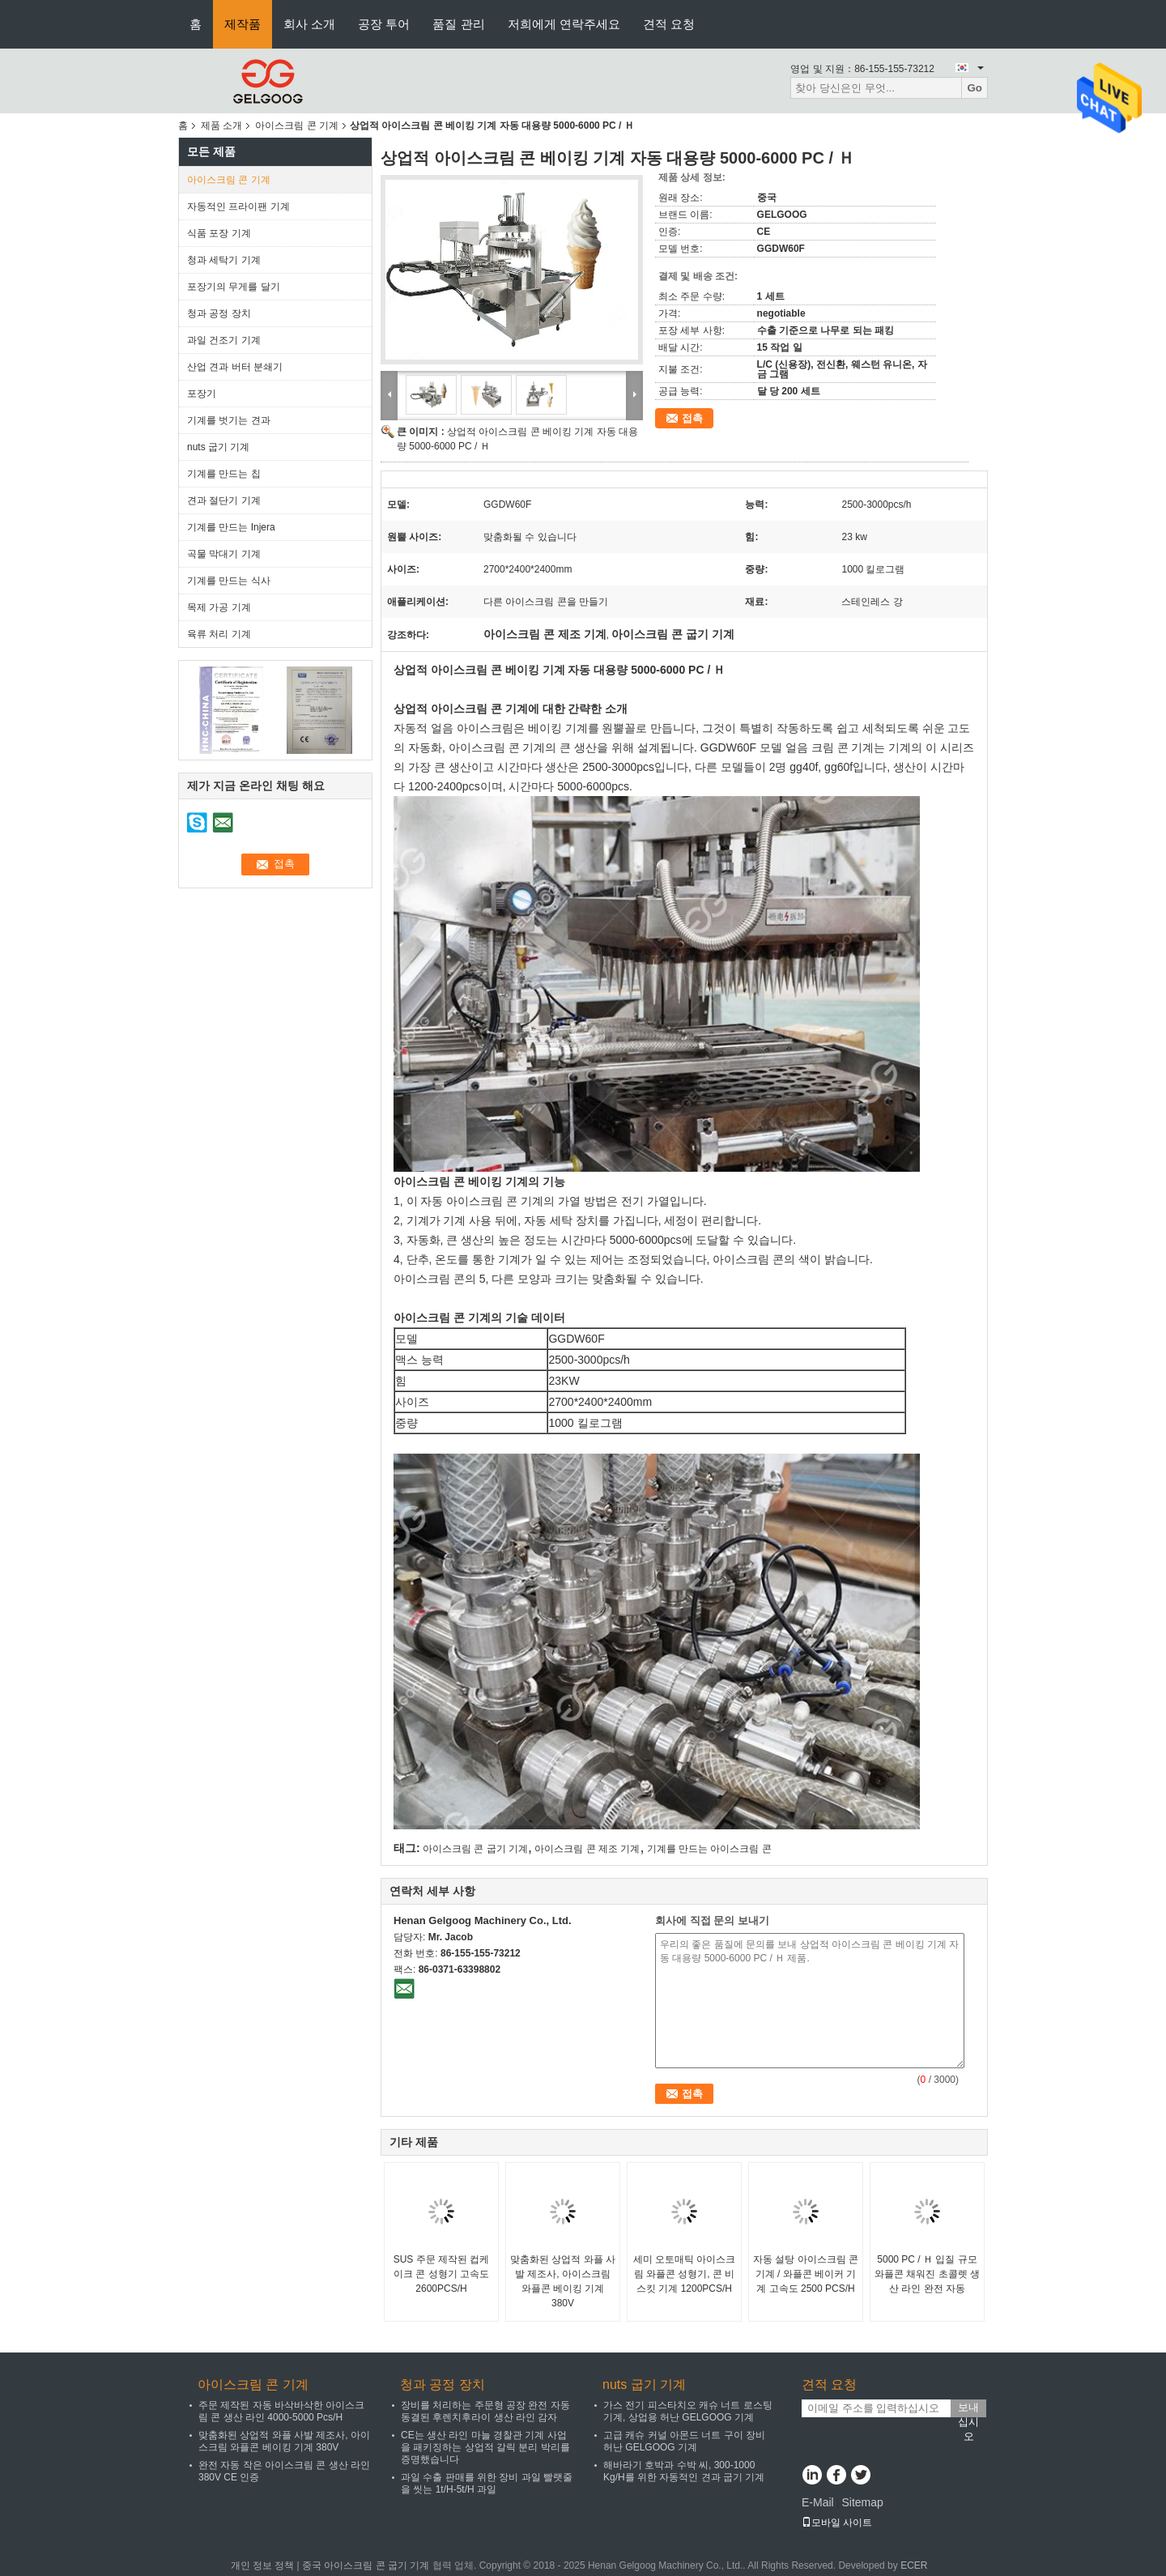 This screenshot has height=2576, width=1166. Describe the element at coordinates (219, 634) in the screenshot. I see `육류 처리 기계` at that location.